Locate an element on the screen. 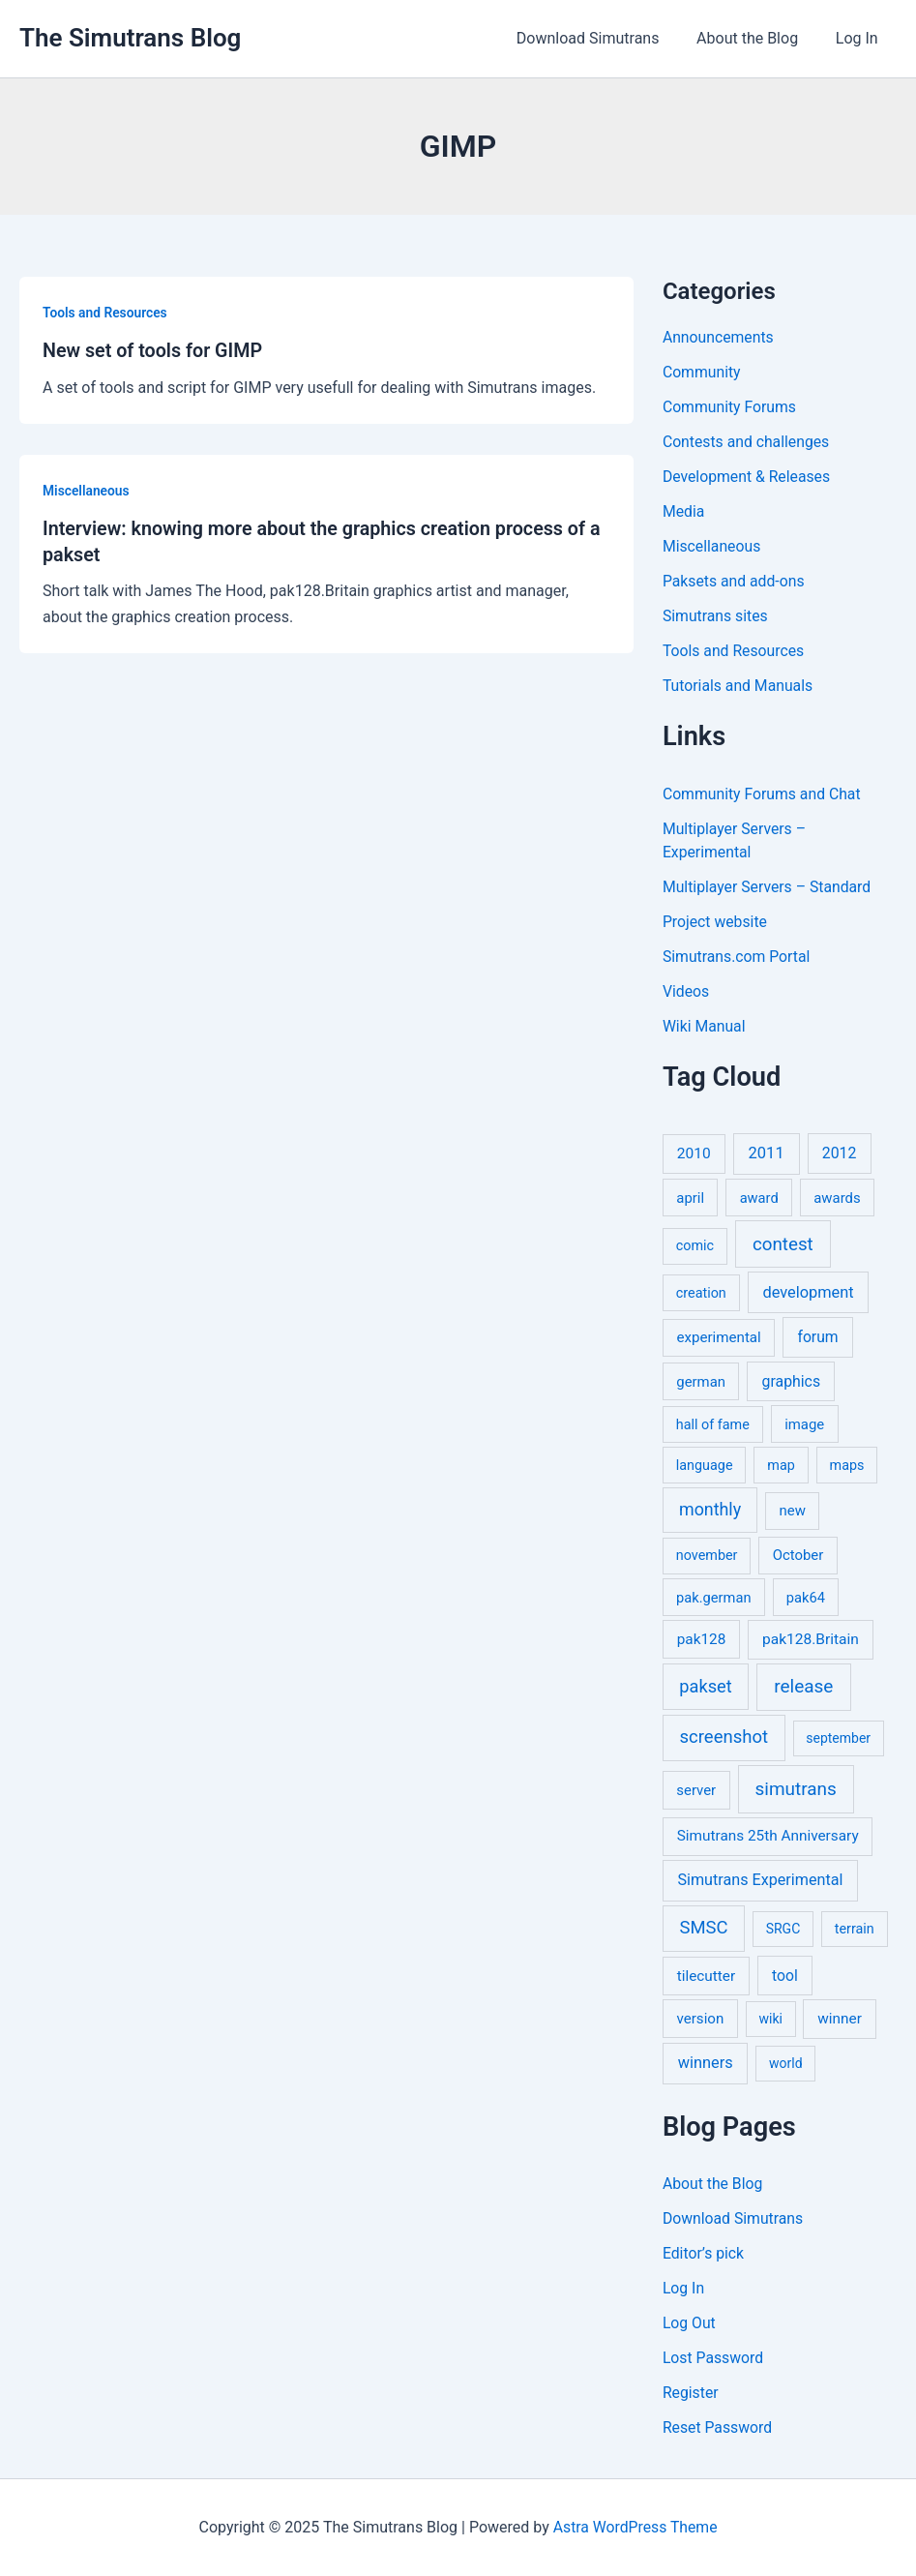 Image resolution: width=916 pixels, height=2576 pixels. Log In is located at coordinates (860, 38).